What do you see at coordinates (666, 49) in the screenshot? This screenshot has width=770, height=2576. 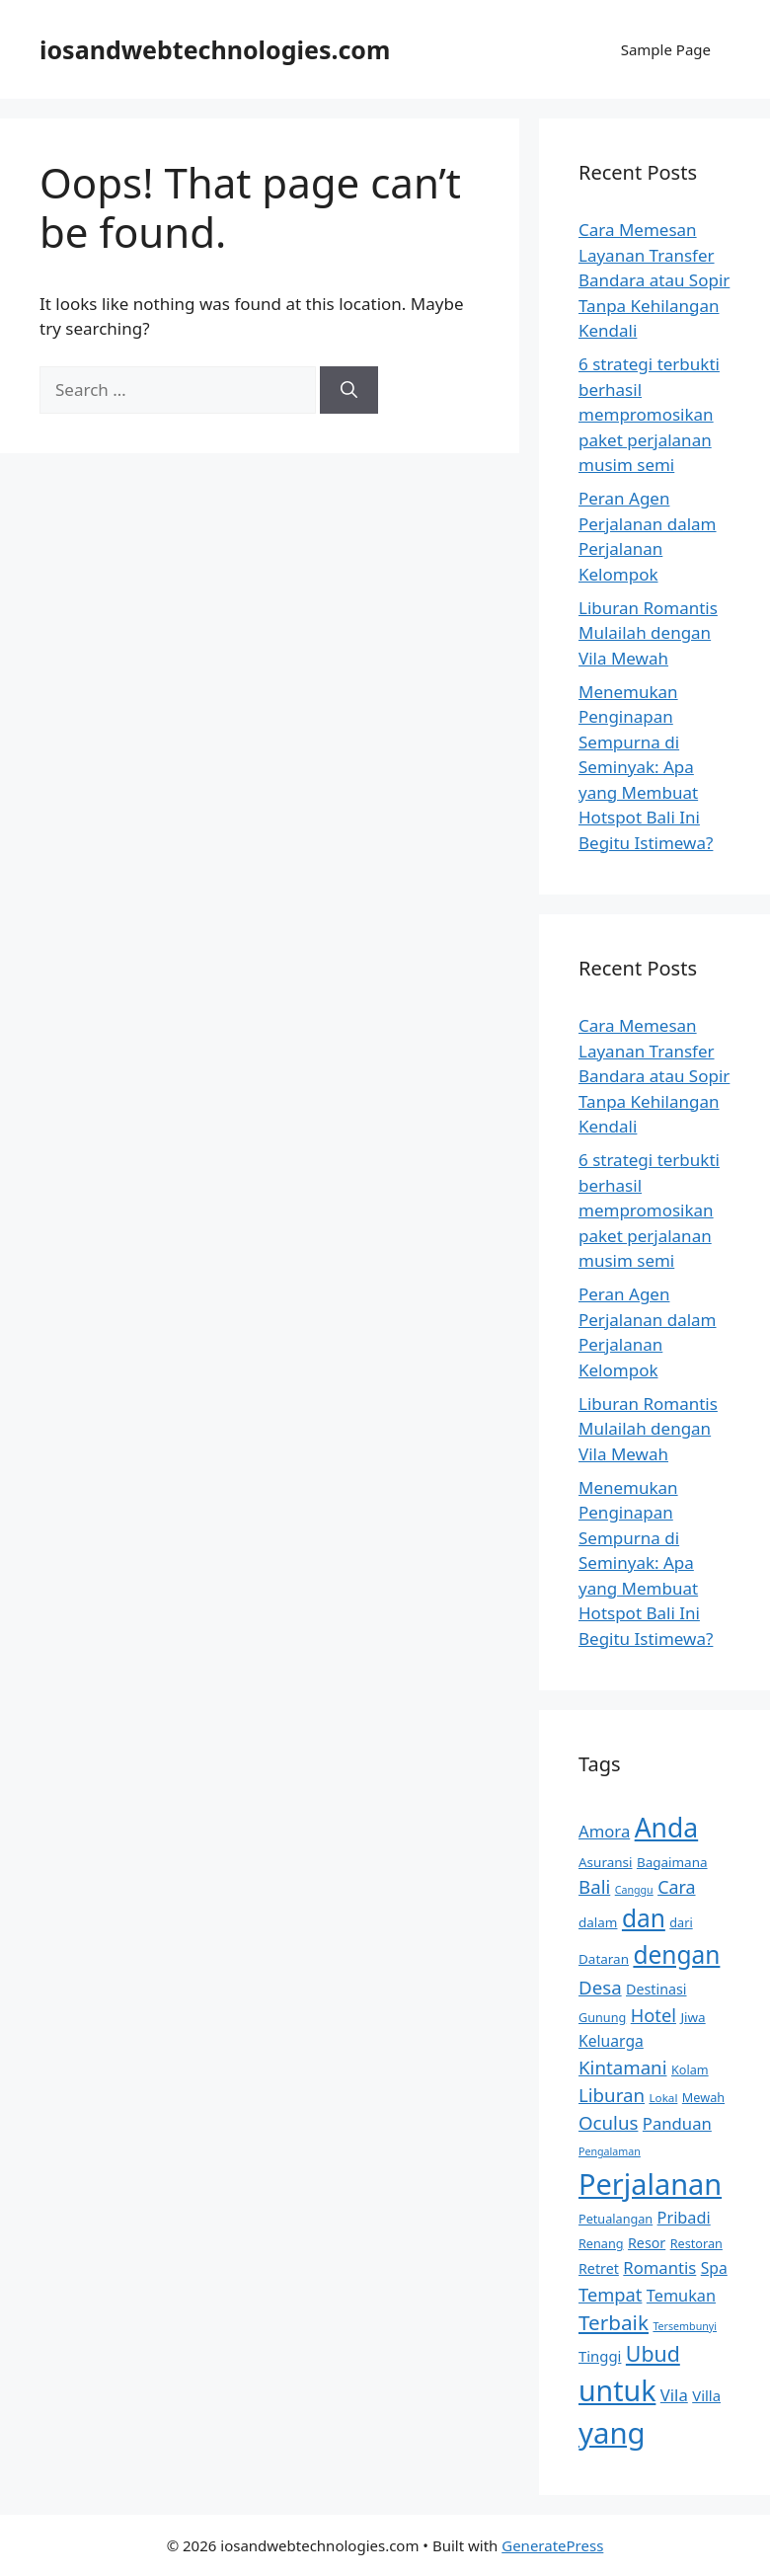 I see `Sample Page` at bounding box center [666, 49].